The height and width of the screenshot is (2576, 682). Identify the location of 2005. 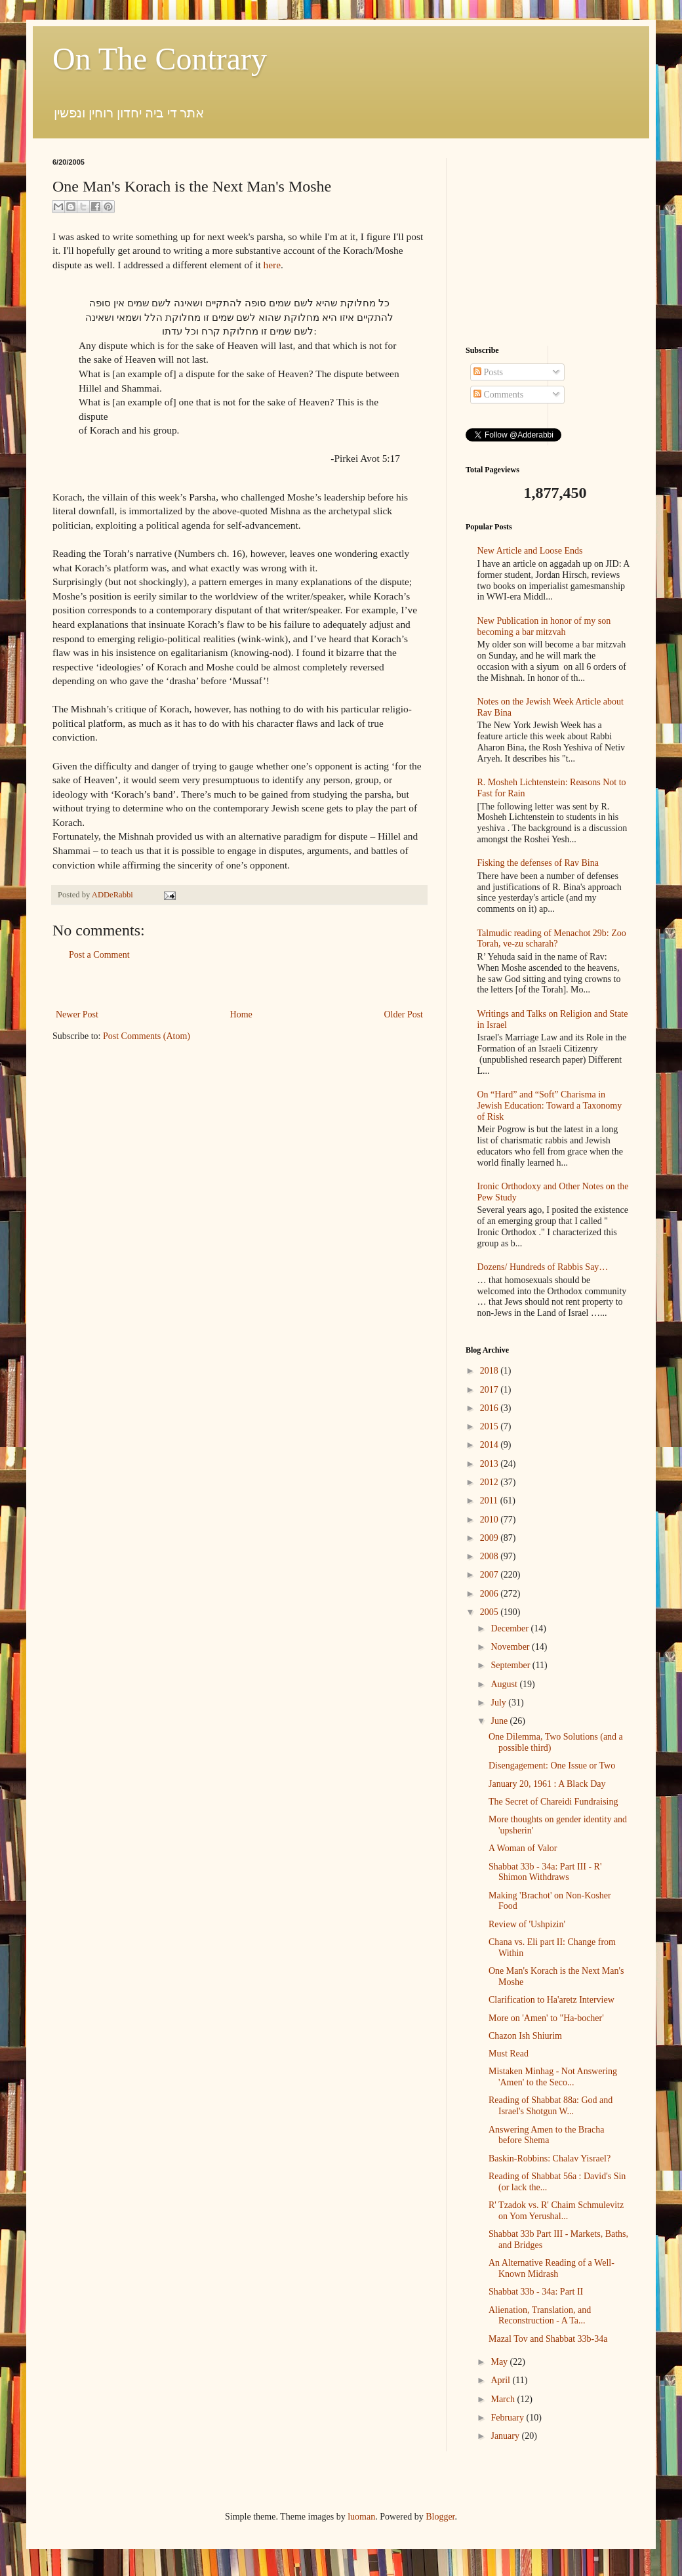
(490, 1612).